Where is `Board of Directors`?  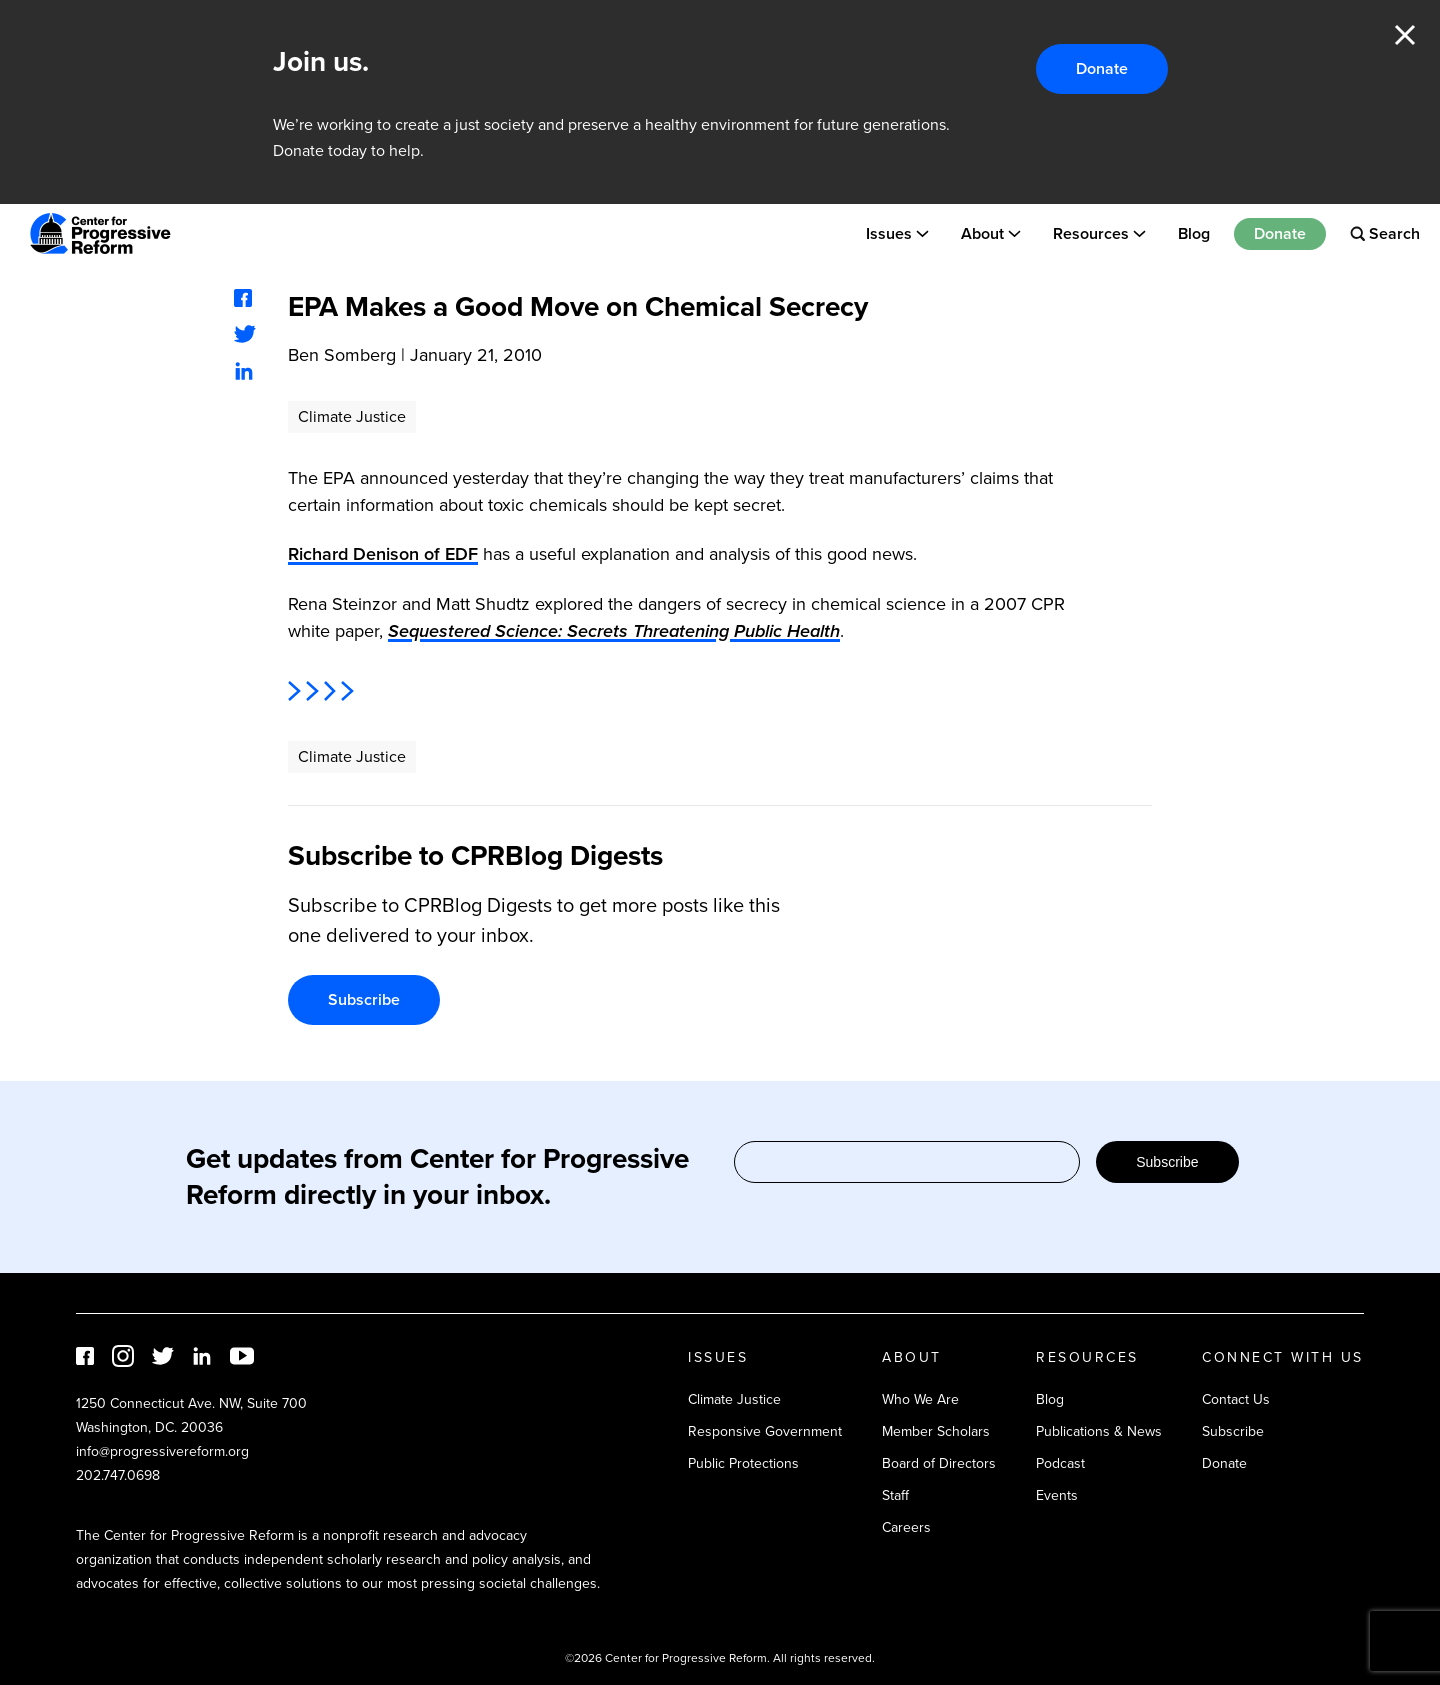
Board of Directors is located at coordinates (939, 1463).